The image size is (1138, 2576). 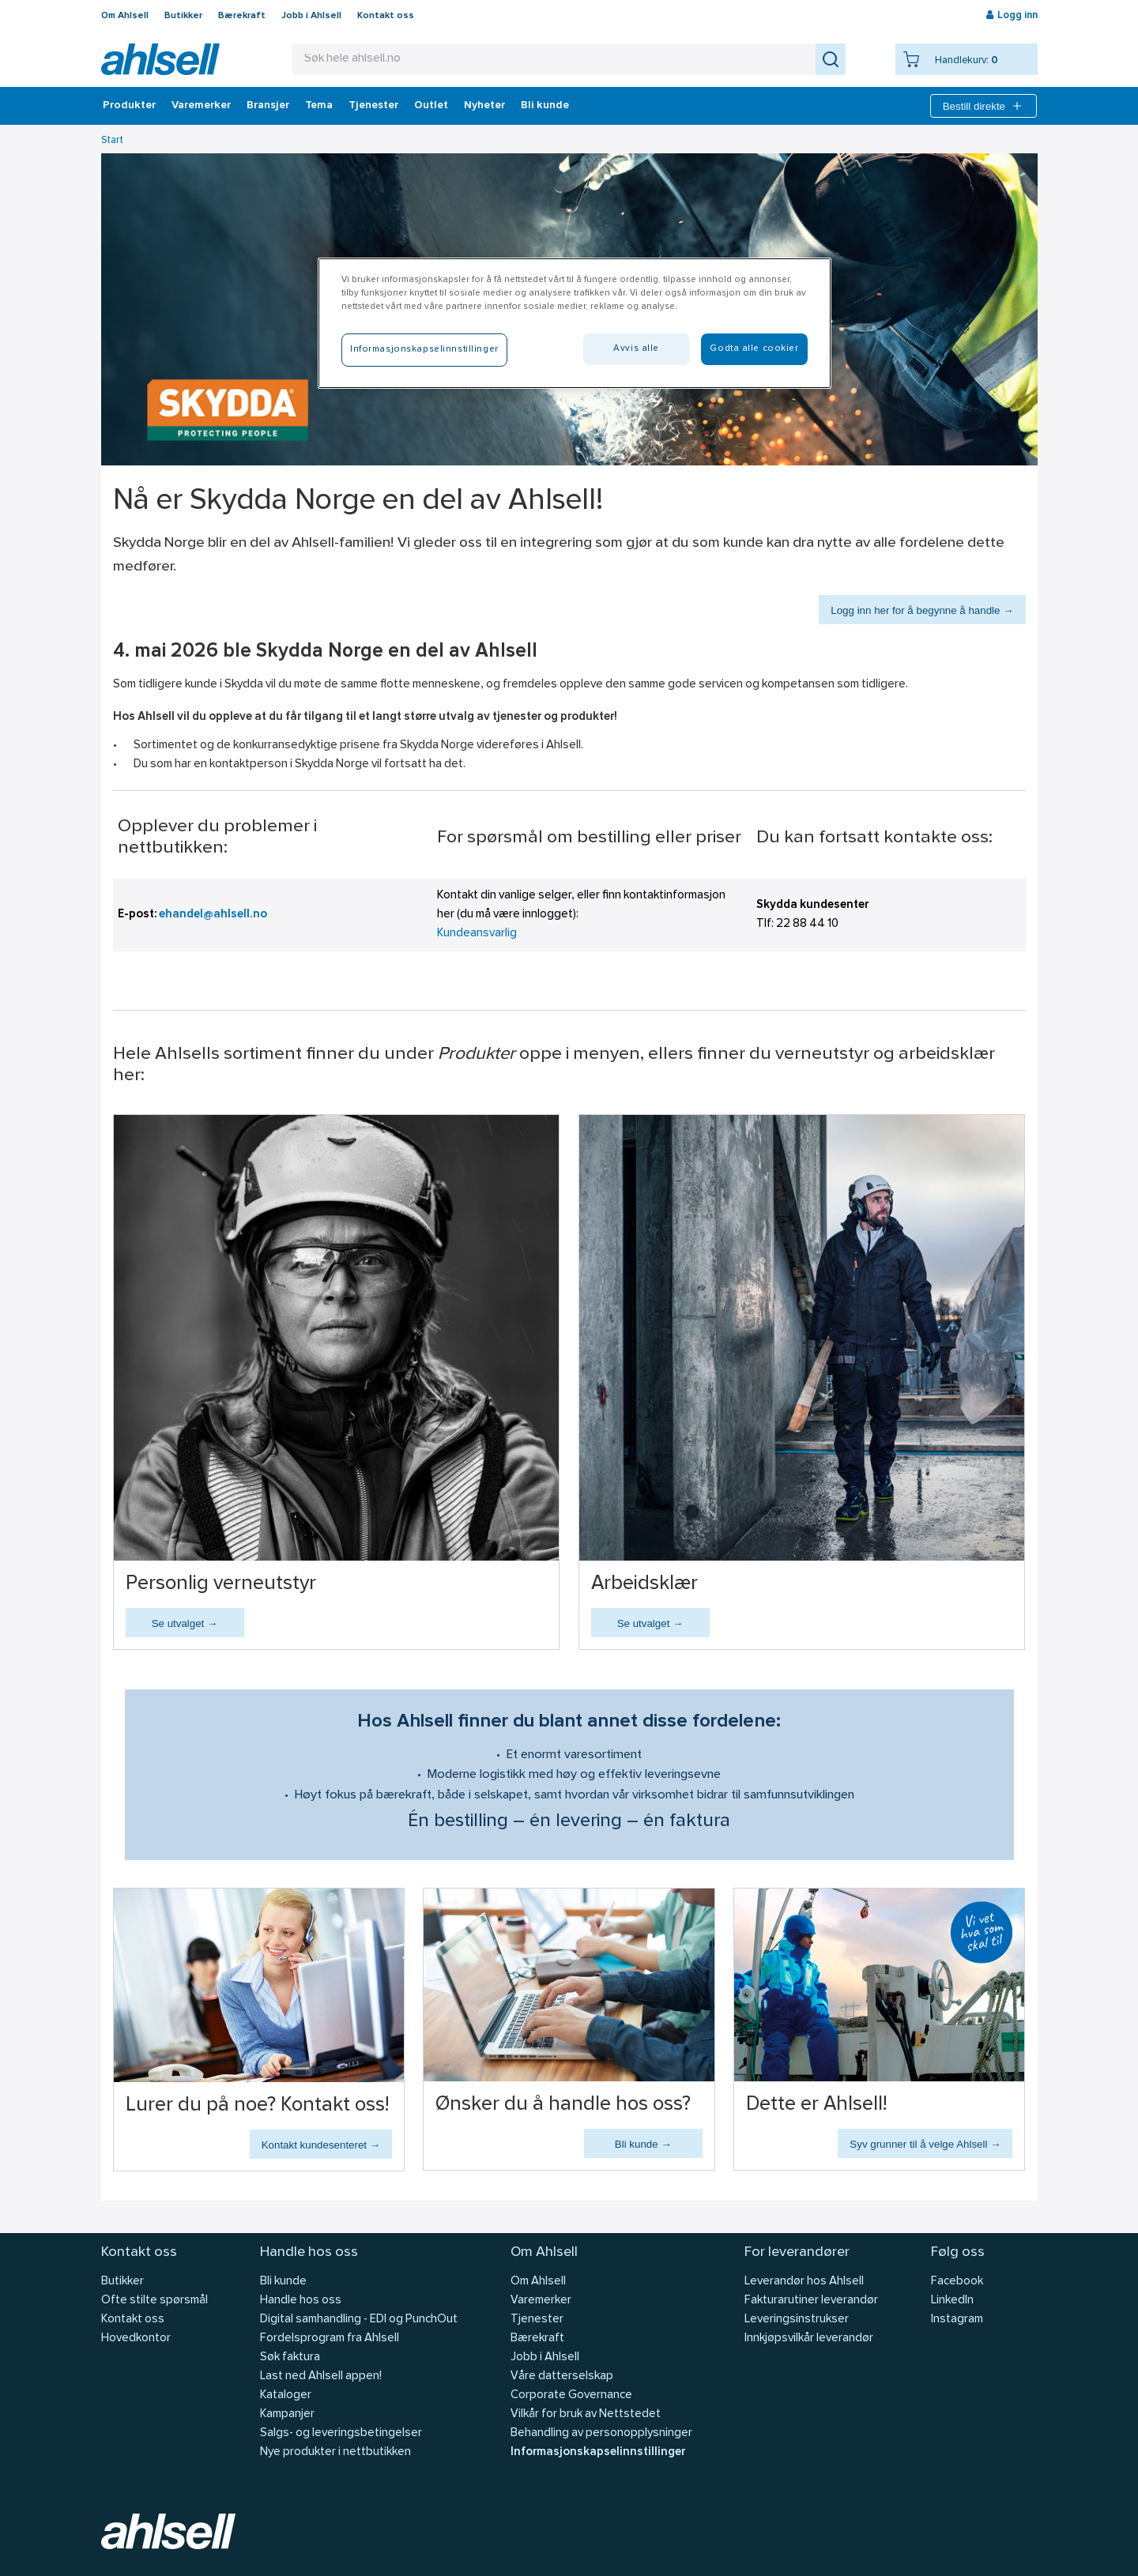 I want to click on Last ned Ahlsell appen!, so click(x=321, y=2376).